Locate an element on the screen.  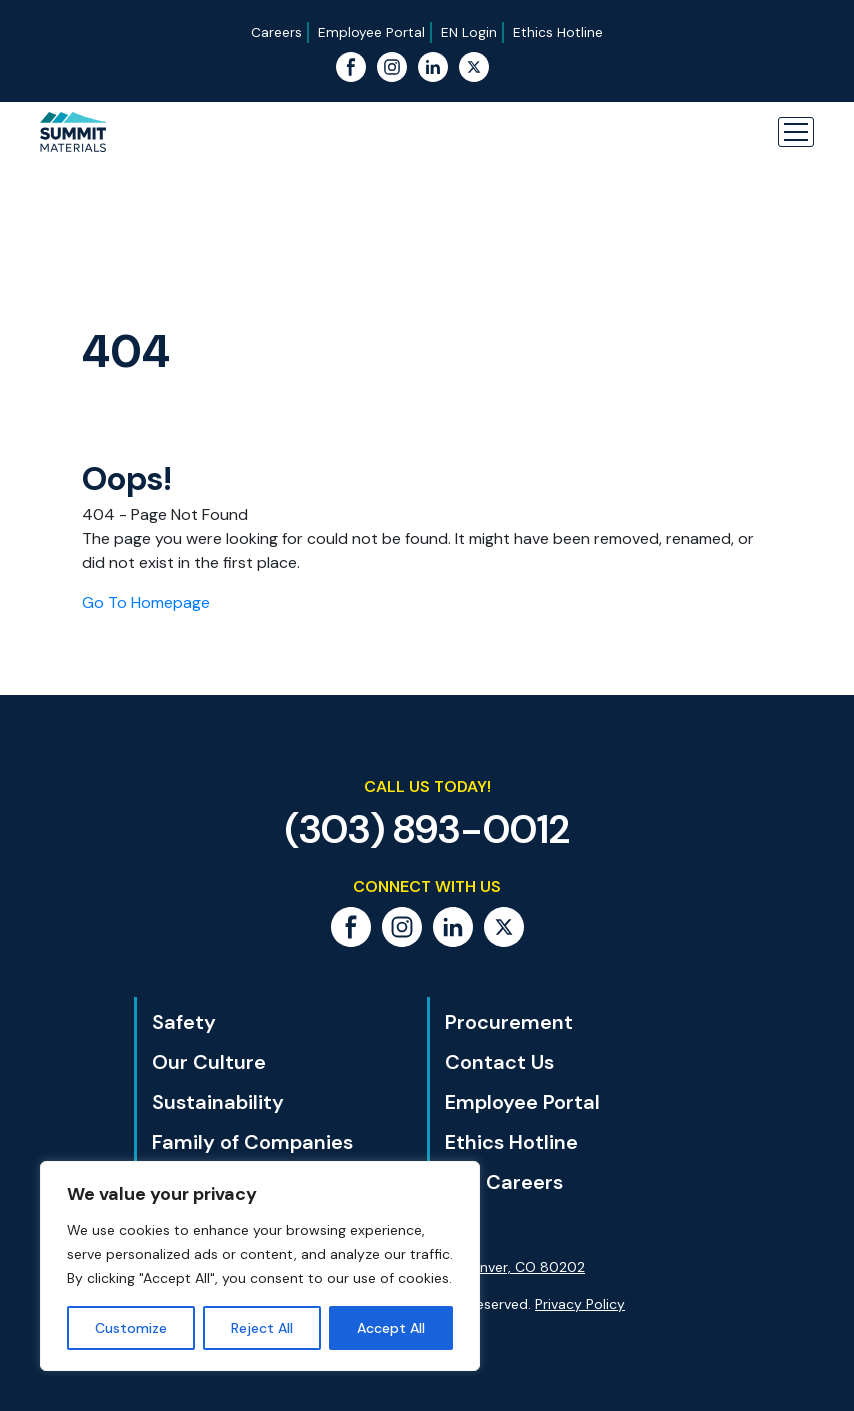
(303) 893-0012 is located at coordinates (427, 829).